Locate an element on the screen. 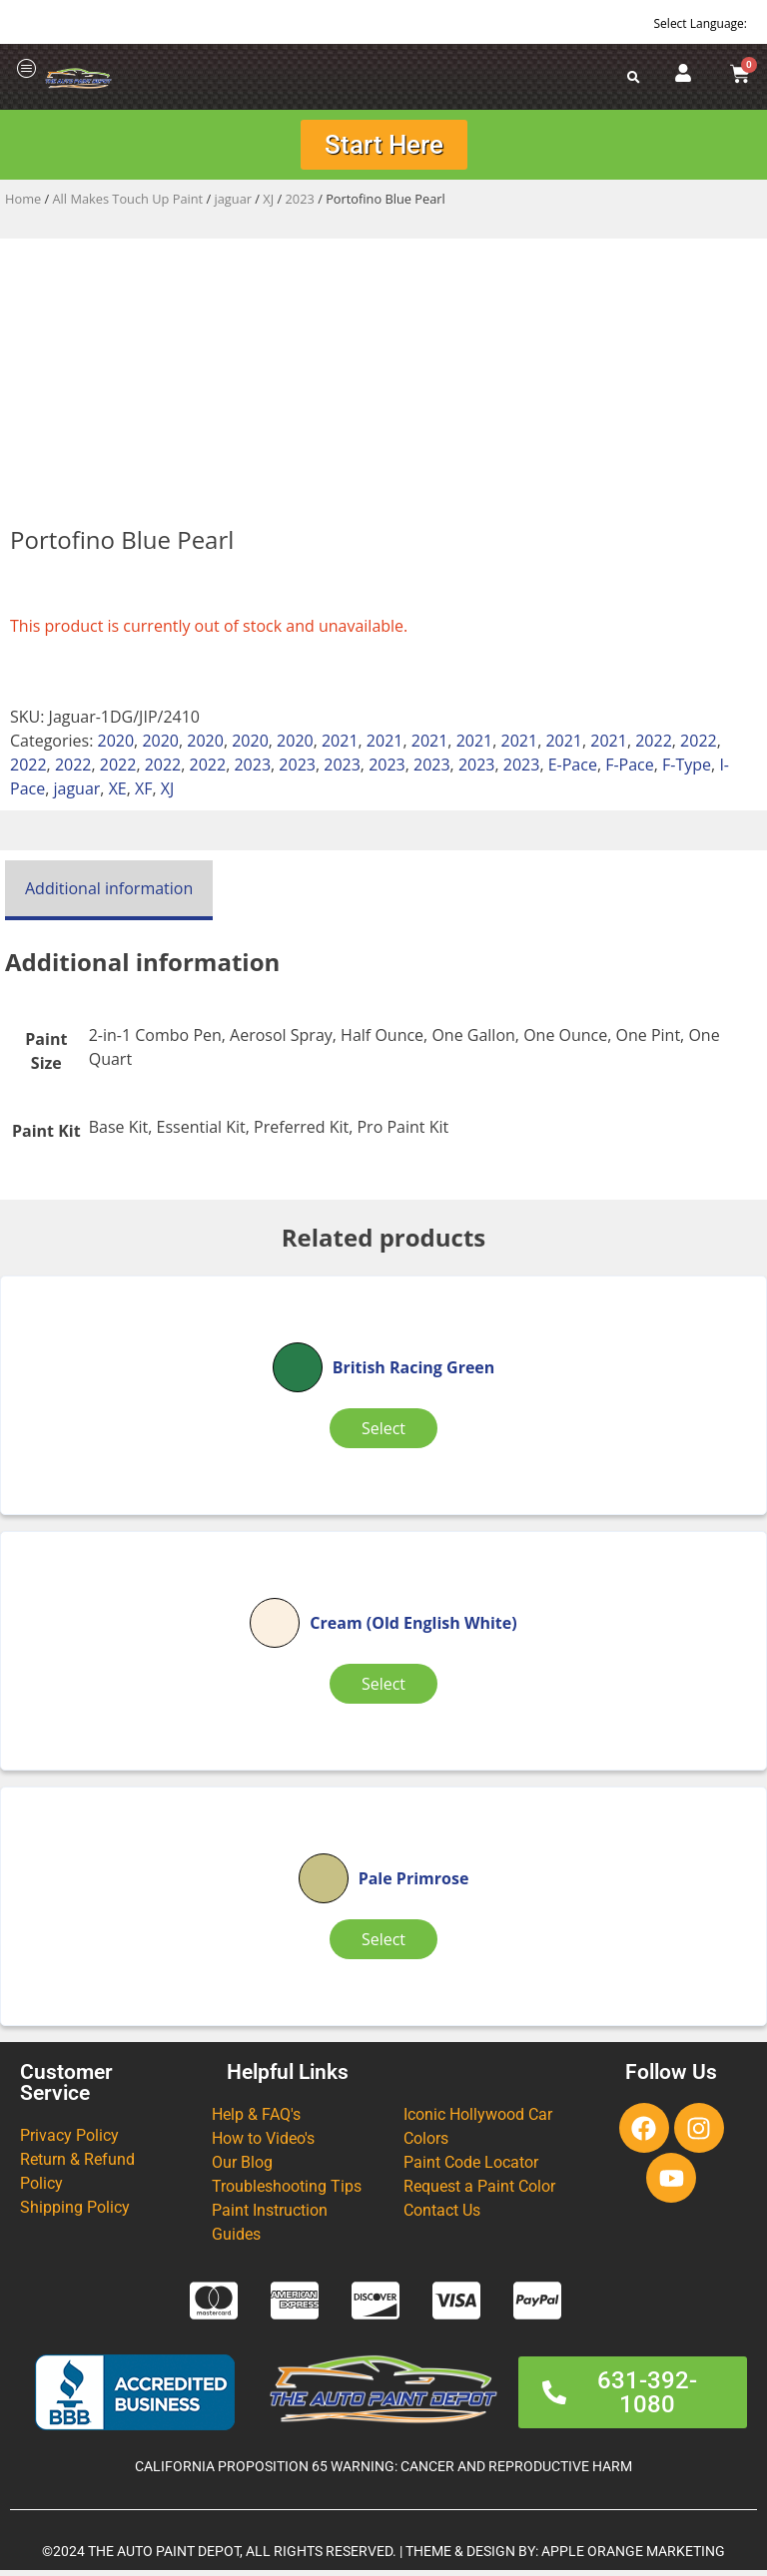  XJ is located at coordinates (268, 205).